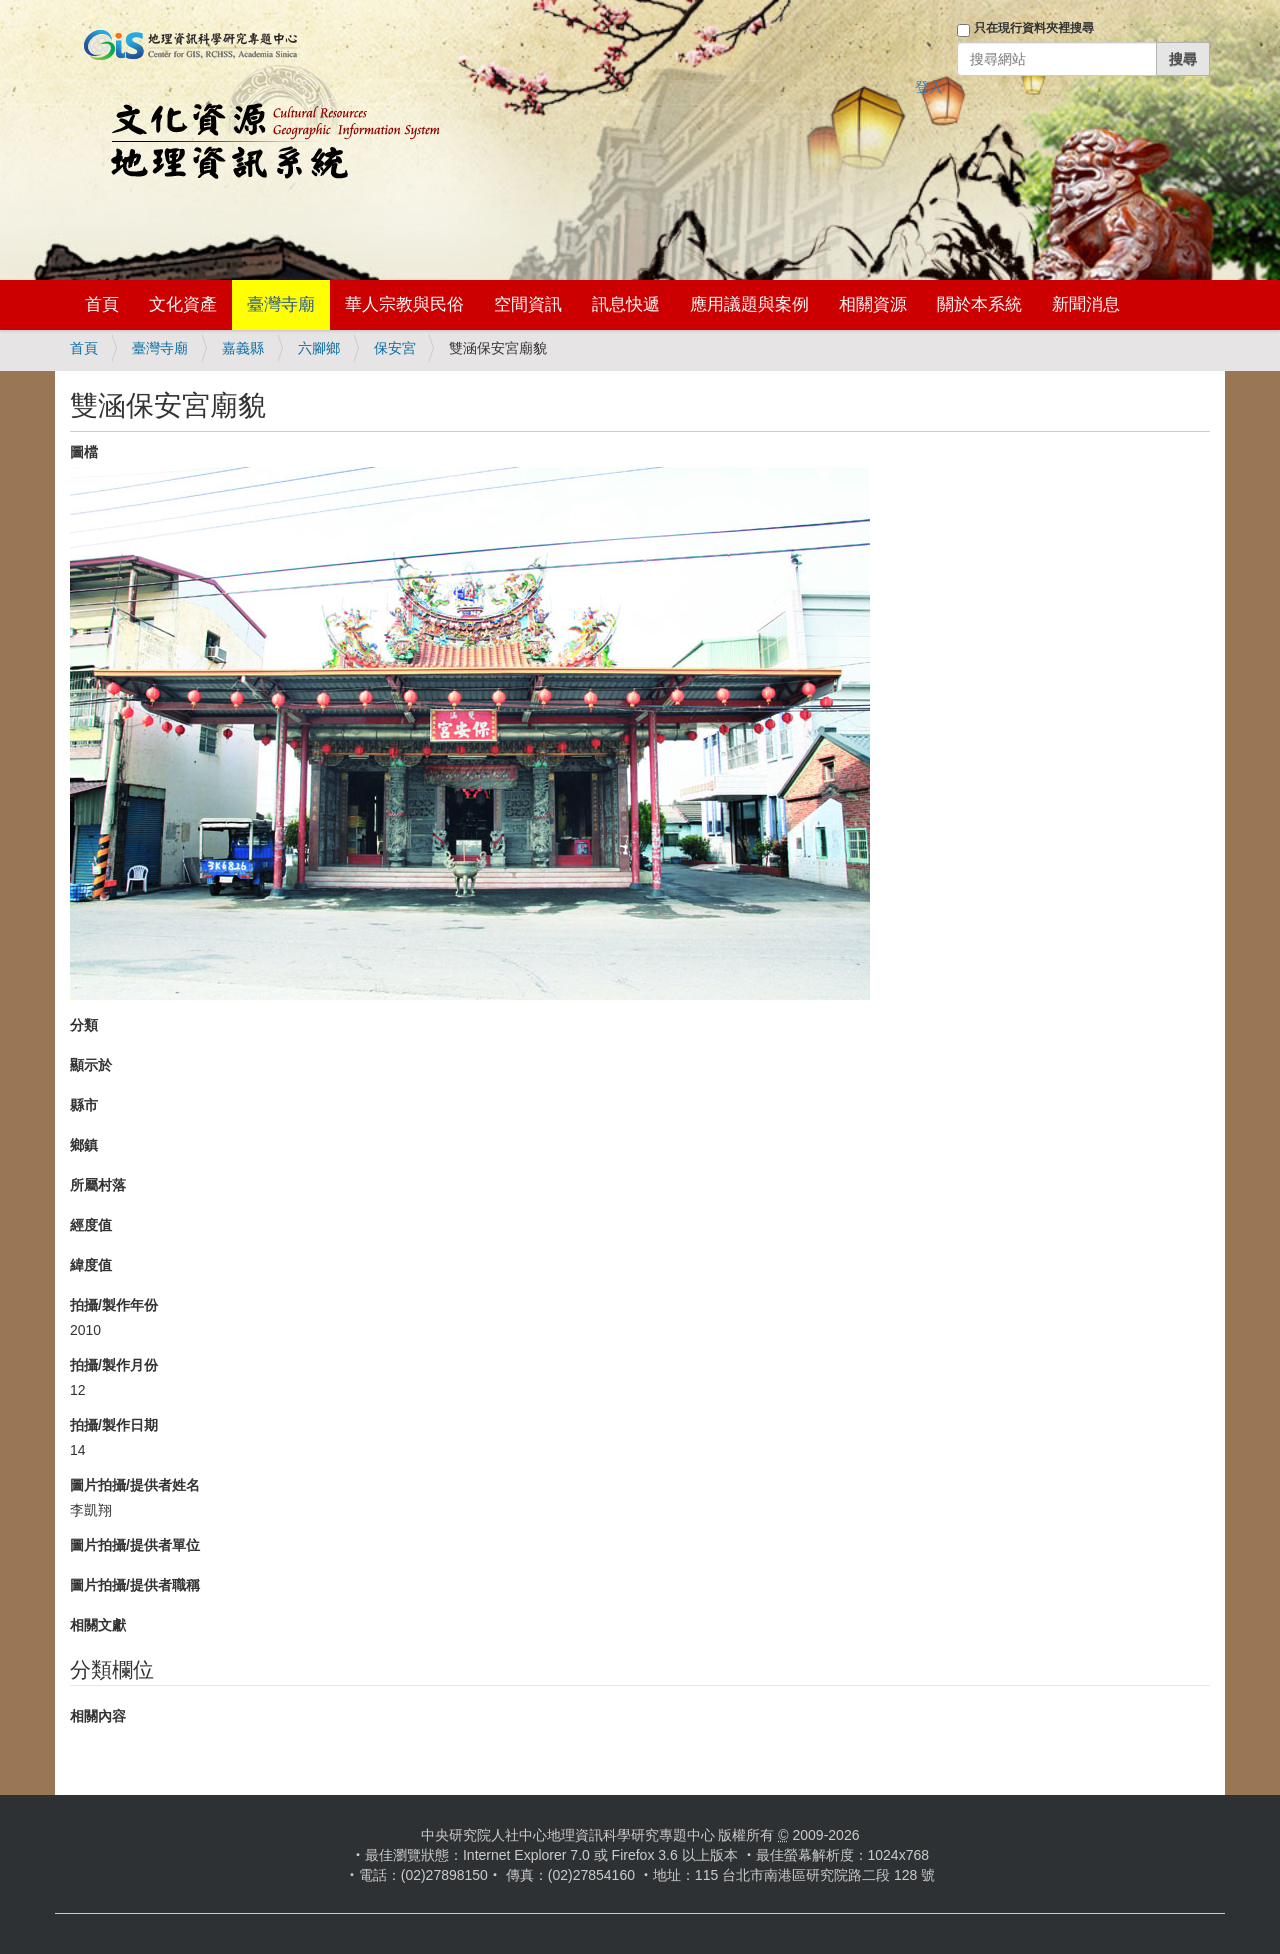  What do you see at coordinates (1086, 304) in the screenshot?
I see `新聞消息` at bounding box center [1086, 304].